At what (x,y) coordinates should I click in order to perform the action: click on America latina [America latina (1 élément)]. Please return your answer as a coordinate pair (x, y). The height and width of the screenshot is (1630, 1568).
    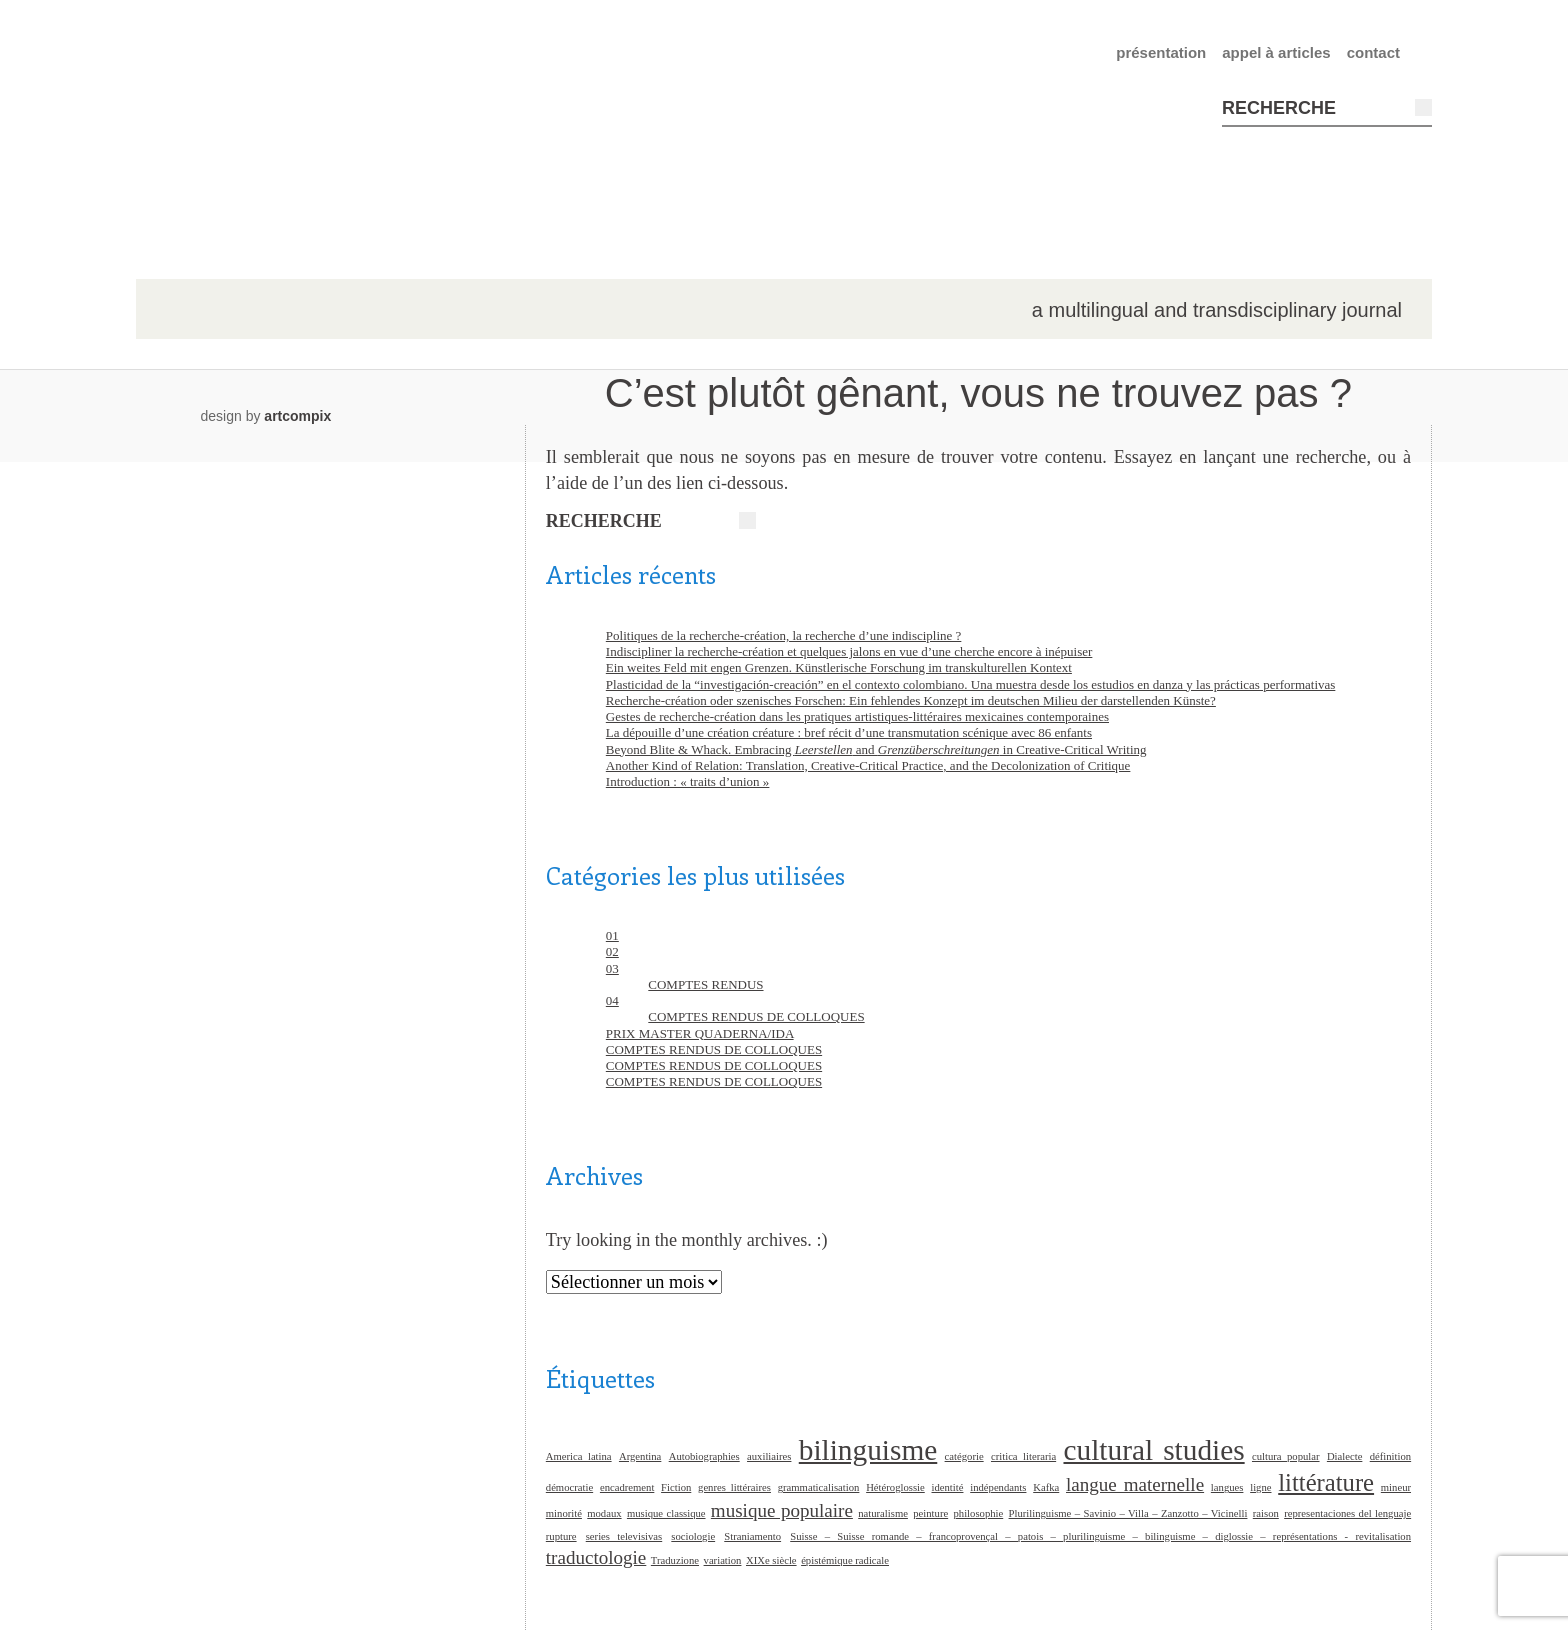
    Looking at the image, I should click on (579, 1456).